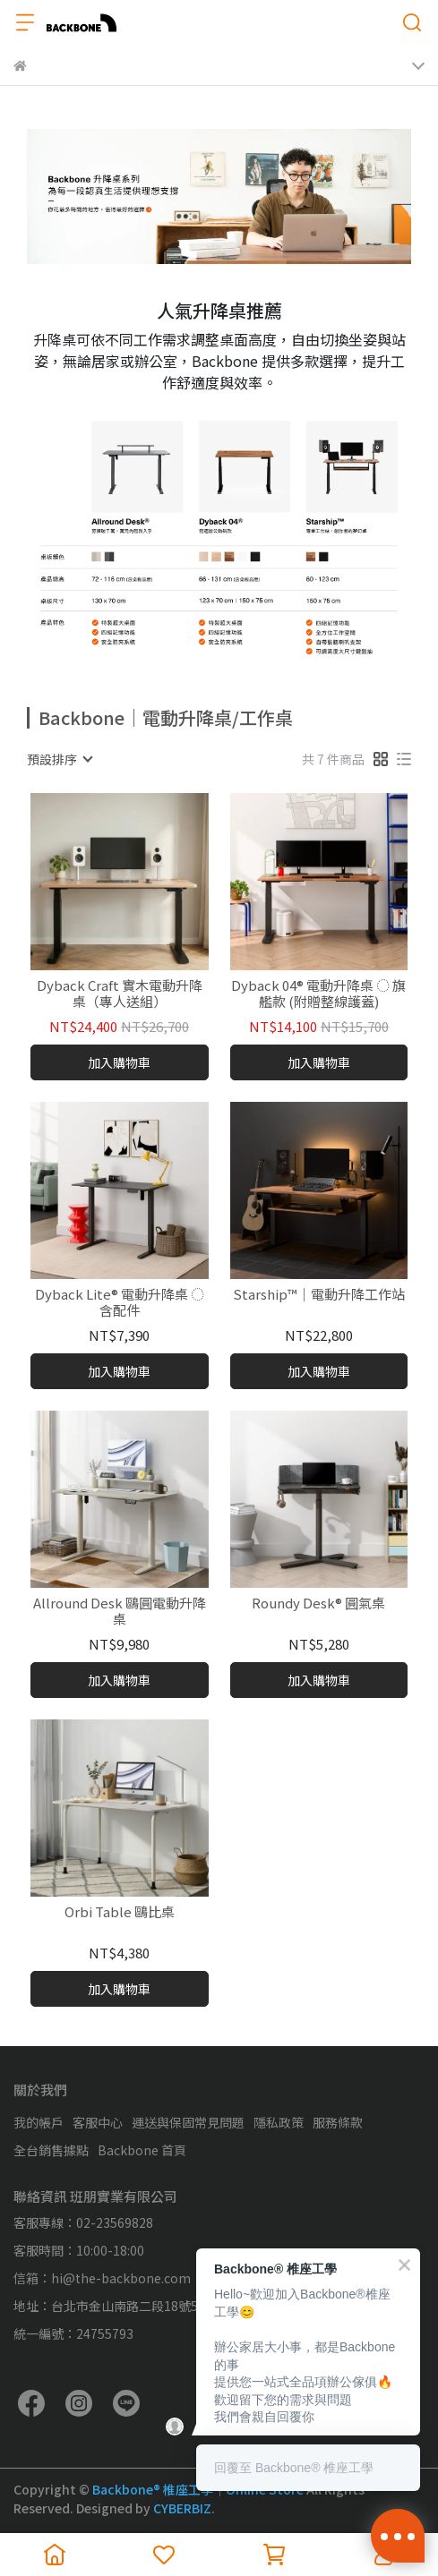 The width and height of the screenshot is (438, 2576). I want to click on Dyback Craft 實木電動升降桌（專人送組）, so click(119, 993).